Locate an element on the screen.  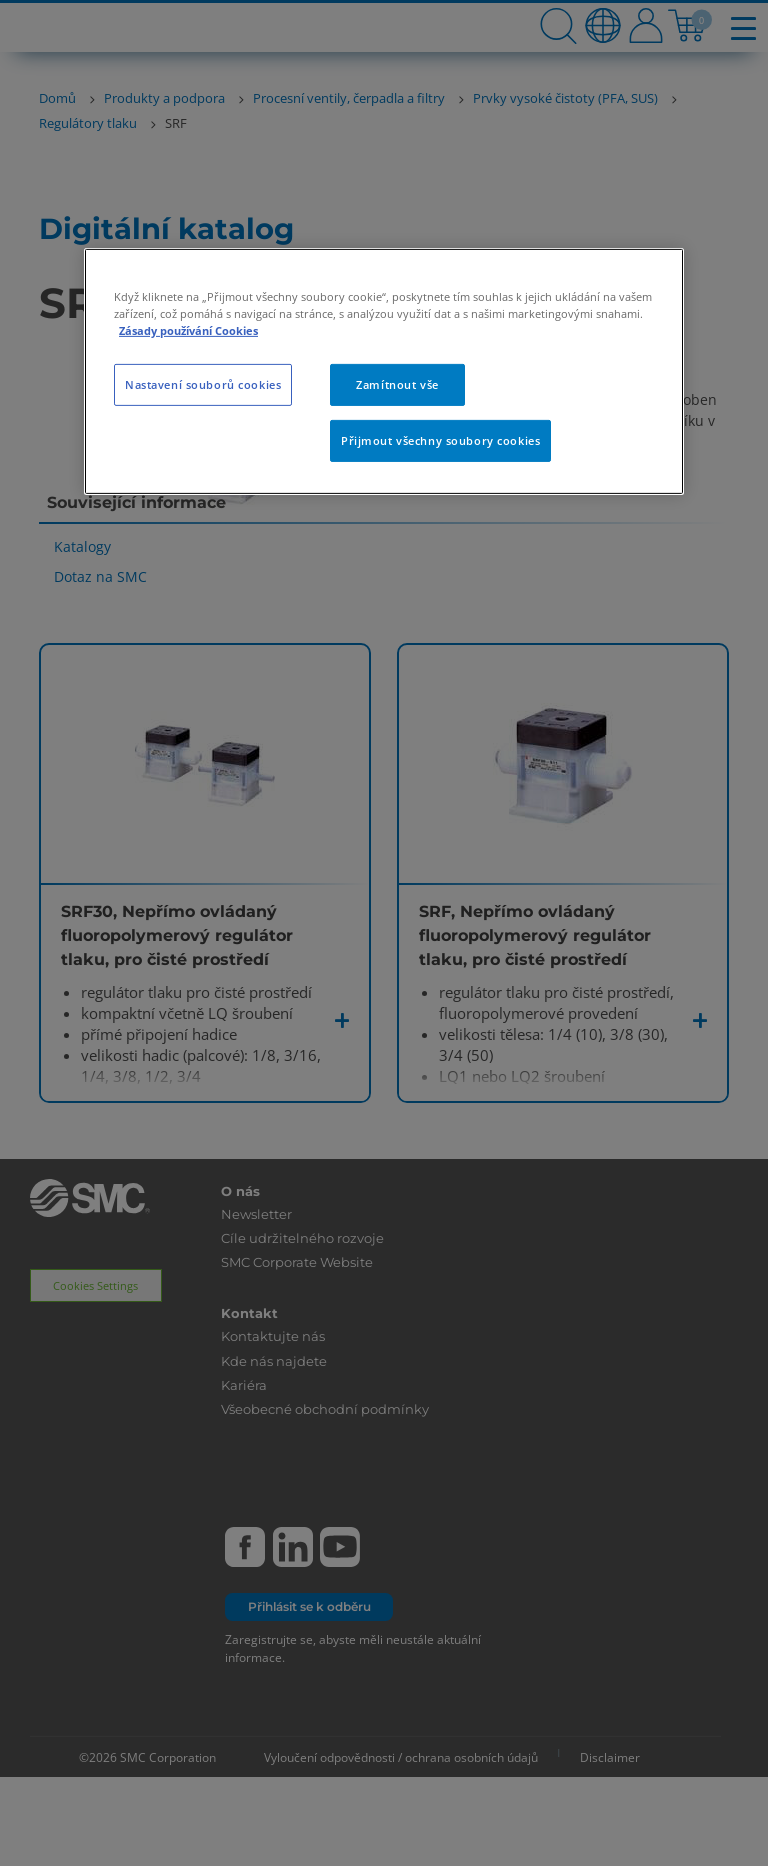
Přijmout všechny soubory cookies is located at coordinates (440, 440).